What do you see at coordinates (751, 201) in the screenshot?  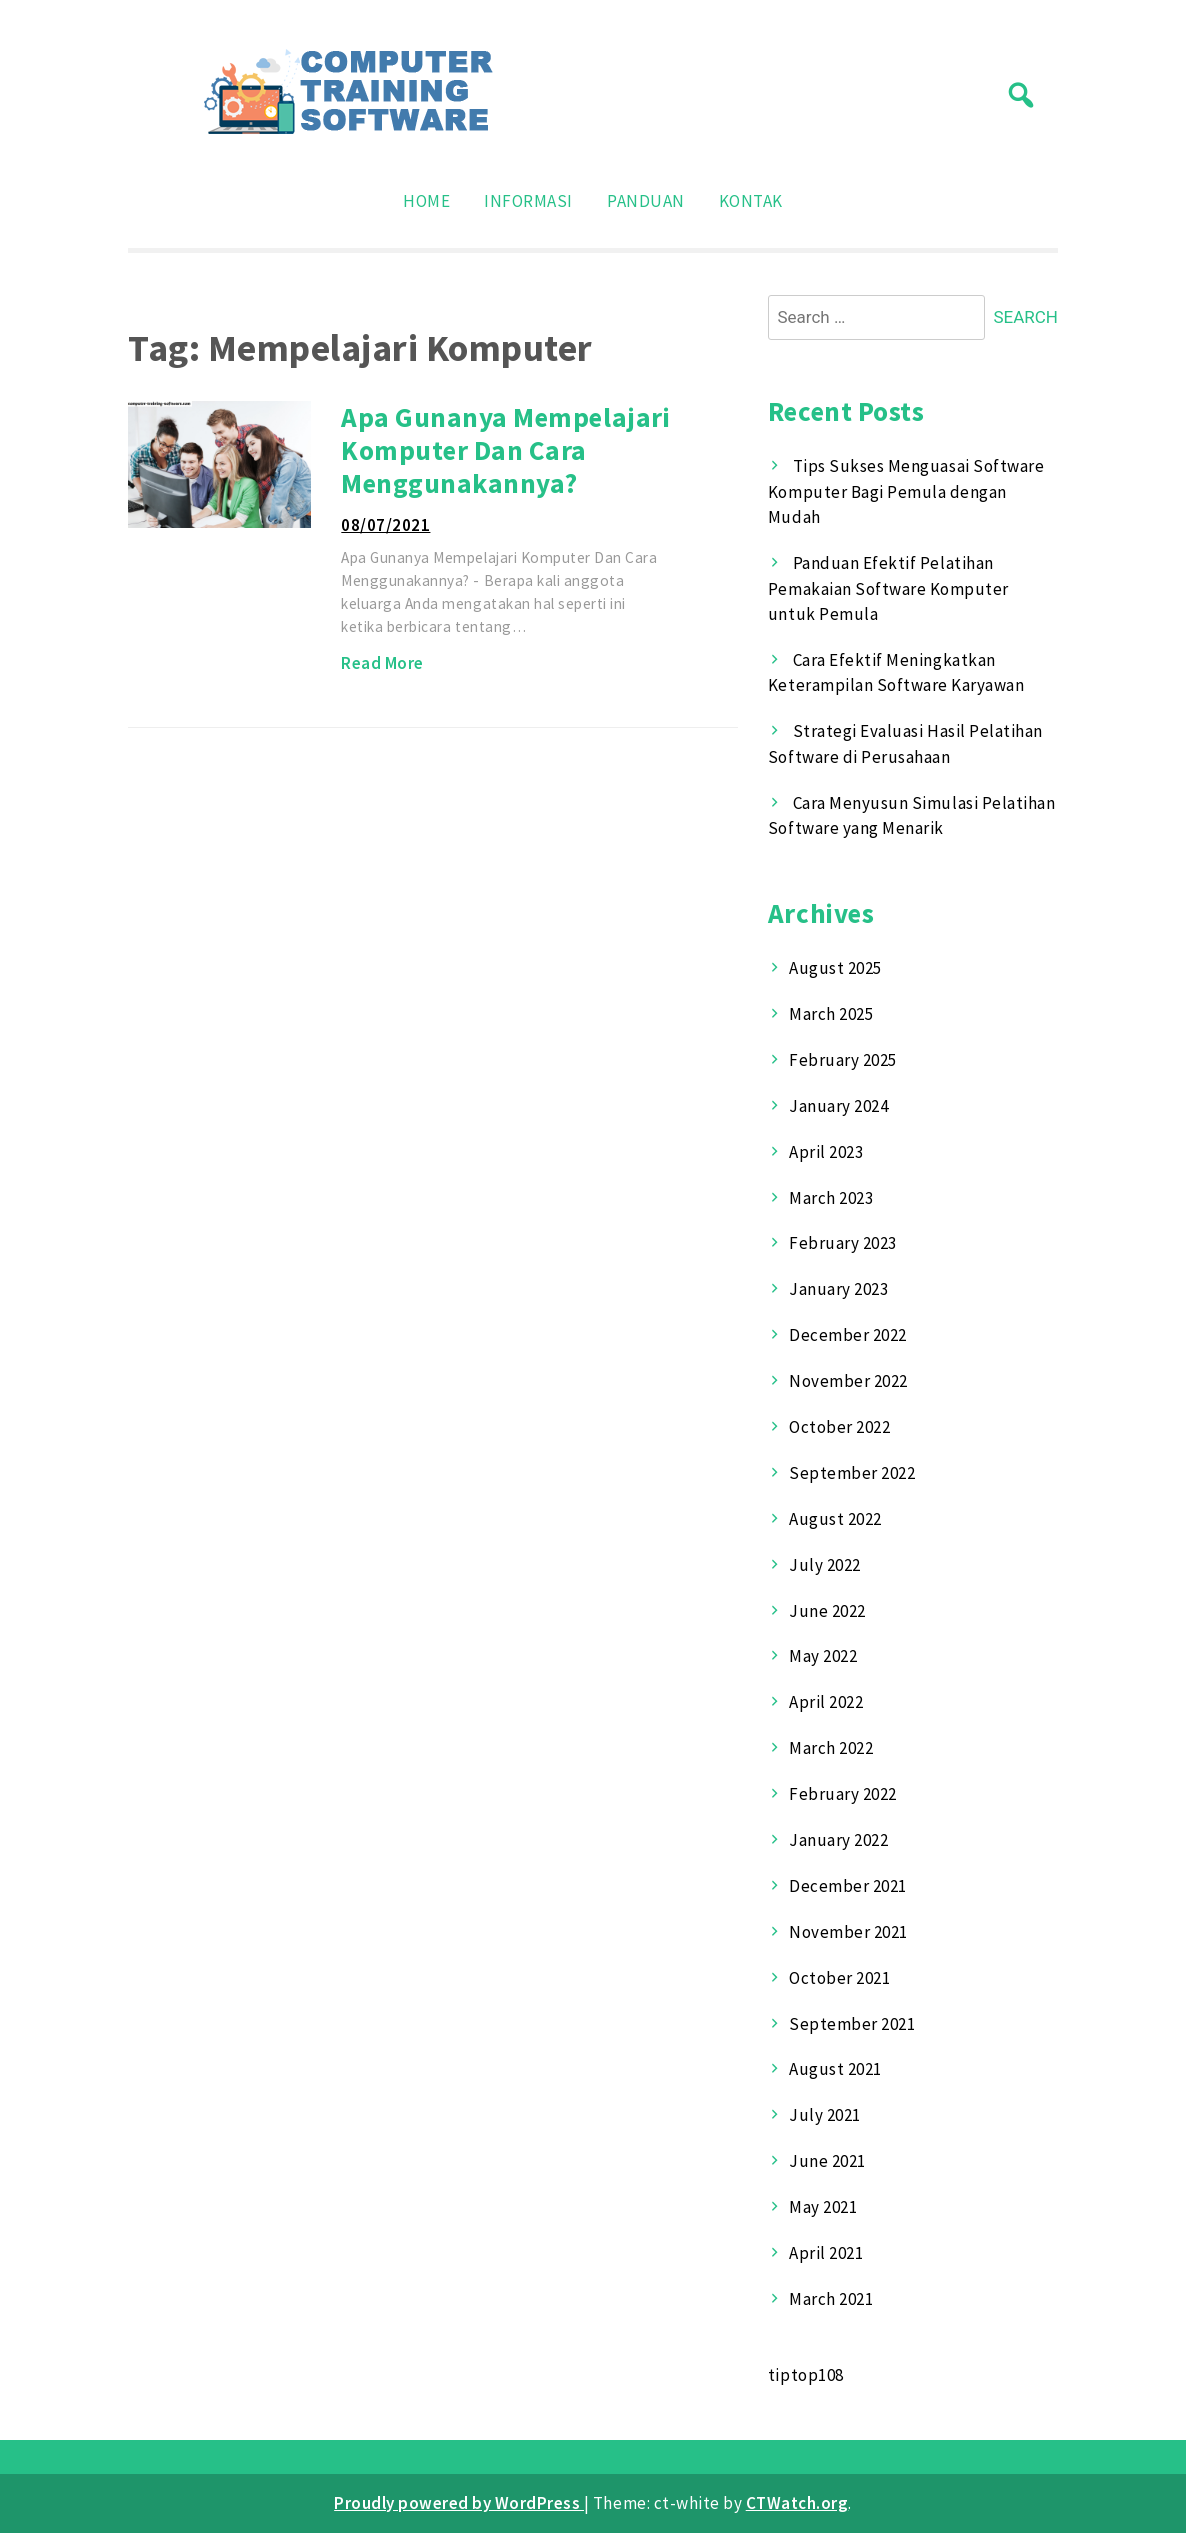 I see `Kontak` at bounding box center [751, 201].